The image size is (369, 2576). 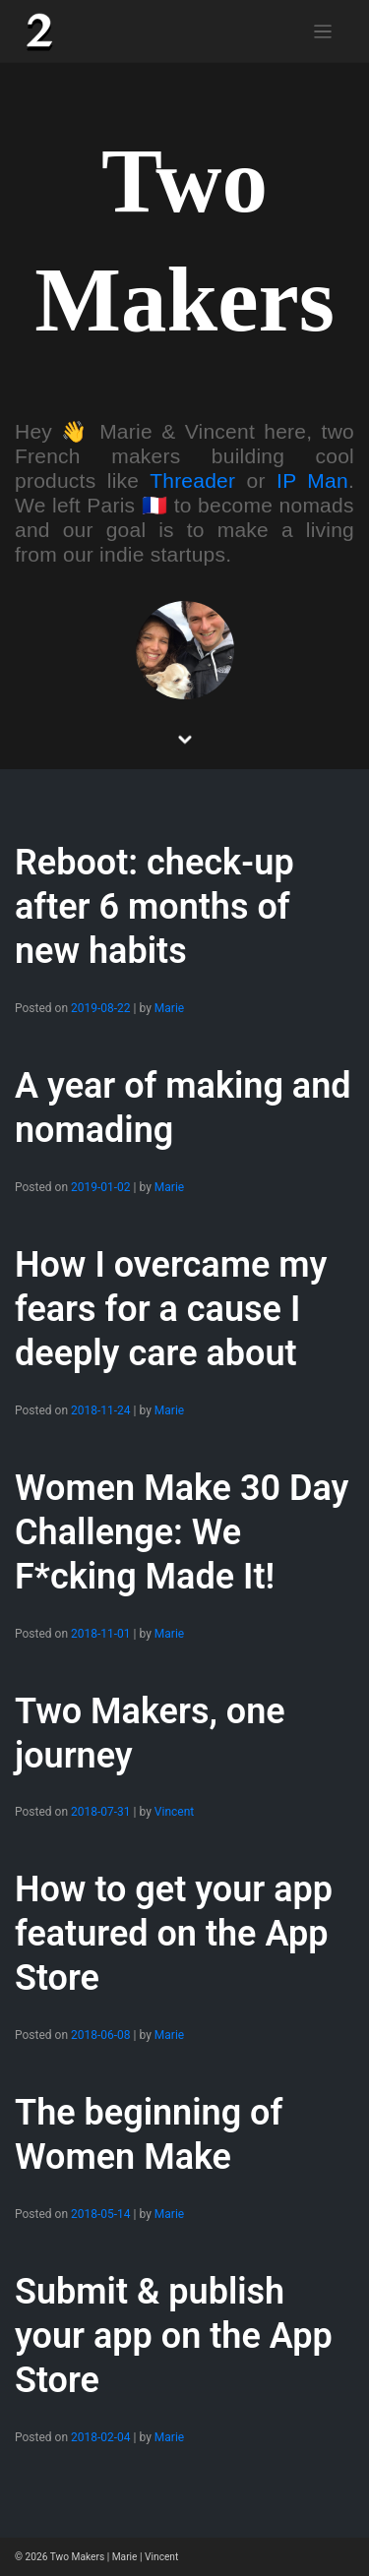 What do you see at coordinates (174, 1812) in the screenshot?
I see `Vincent` at bounding box center [174, 1812].